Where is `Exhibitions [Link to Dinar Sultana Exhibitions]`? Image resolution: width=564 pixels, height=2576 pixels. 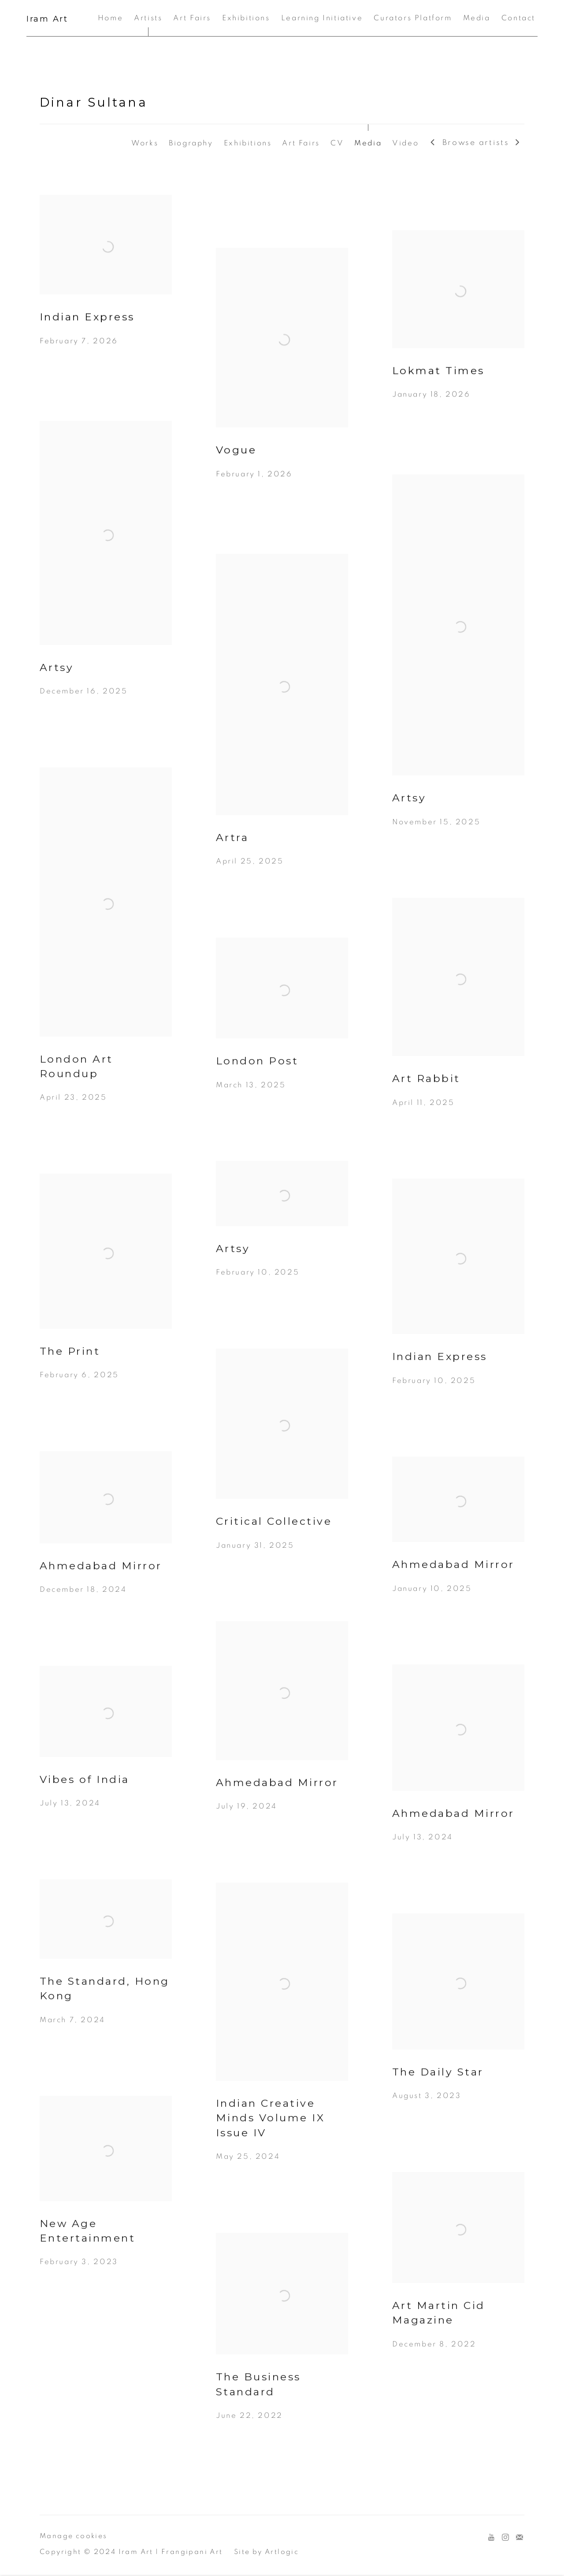
Exhibitions [Link to Dinar Sultana Exhibitions] is located at coordinates (248, 143).